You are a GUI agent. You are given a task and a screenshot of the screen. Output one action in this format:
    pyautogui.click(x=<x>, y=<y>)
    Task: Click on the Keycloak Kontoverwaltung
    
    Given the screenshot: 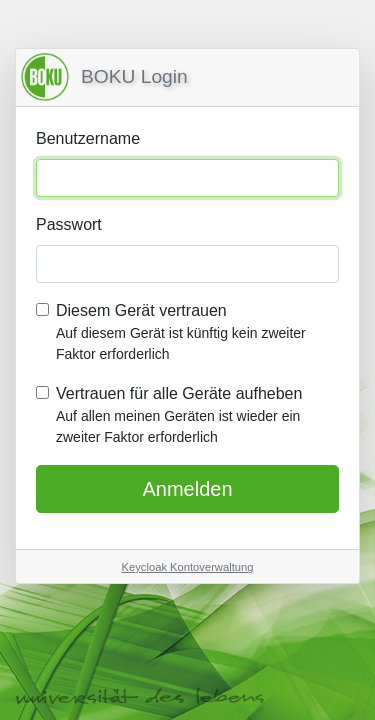 What is the action you would take?
    pyautogui.click(x=188, y=567)
    